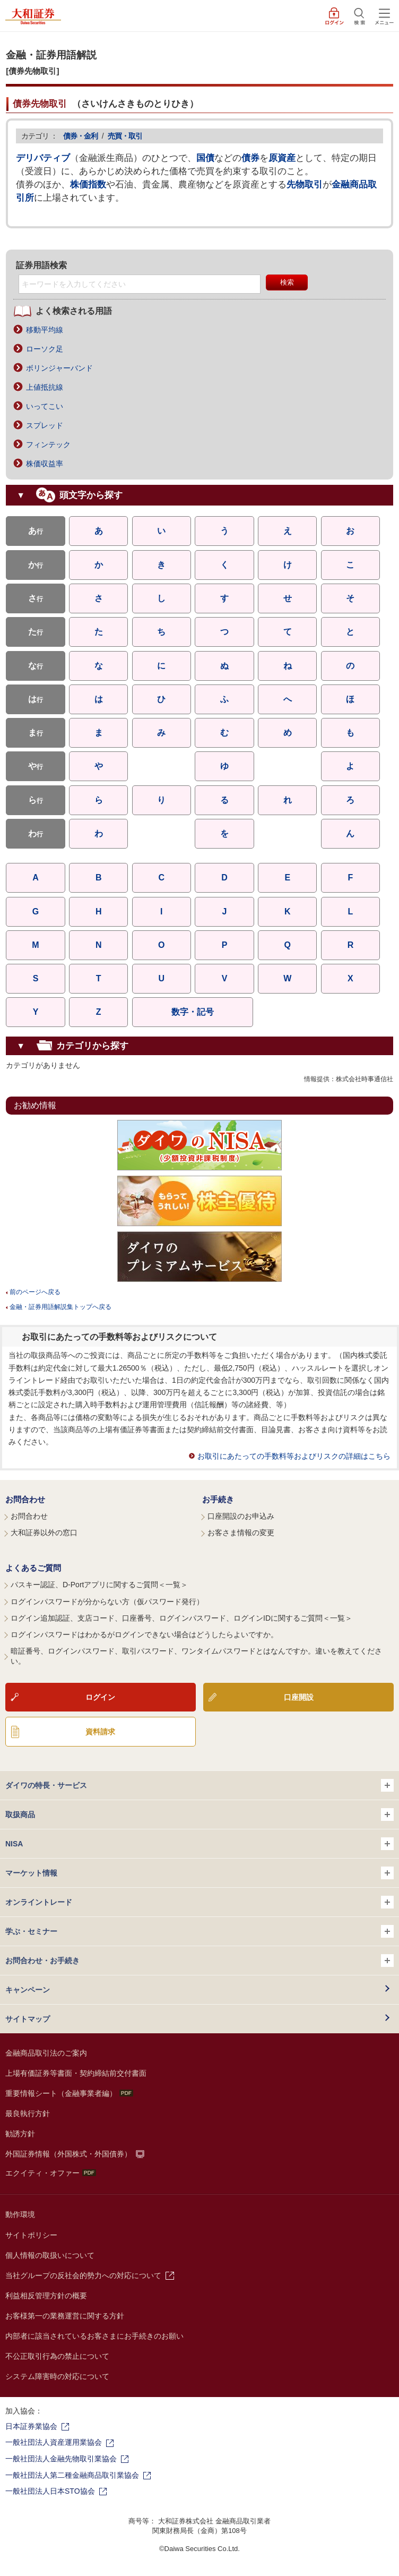  Describe the element at coordinates (44, 349) in the screenshot. I see `ローソク足` at that location.